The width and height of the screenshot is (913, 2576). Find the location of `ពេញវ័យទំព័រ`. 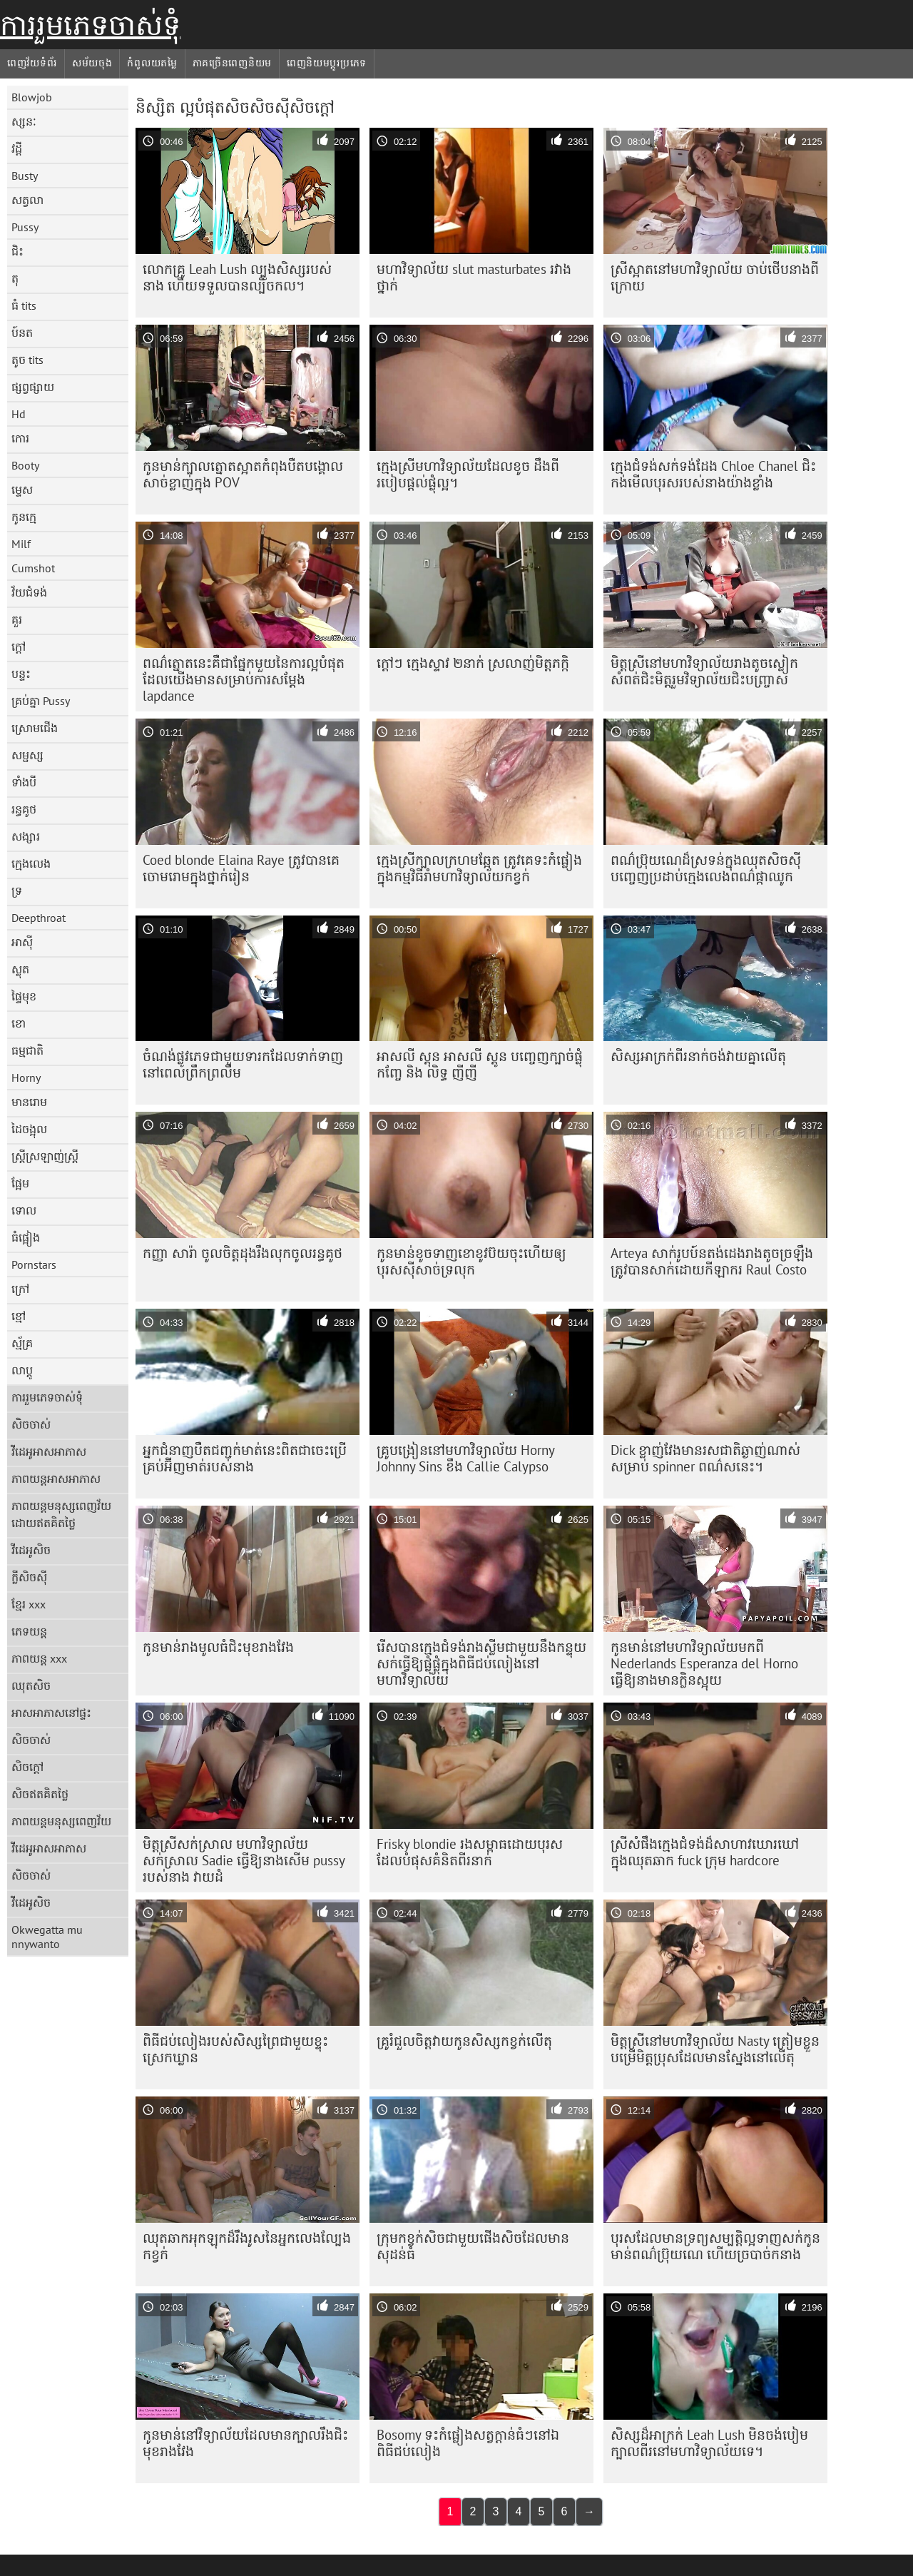

ពេញវ័យទំព័រ is located at coordinates (32, 62).